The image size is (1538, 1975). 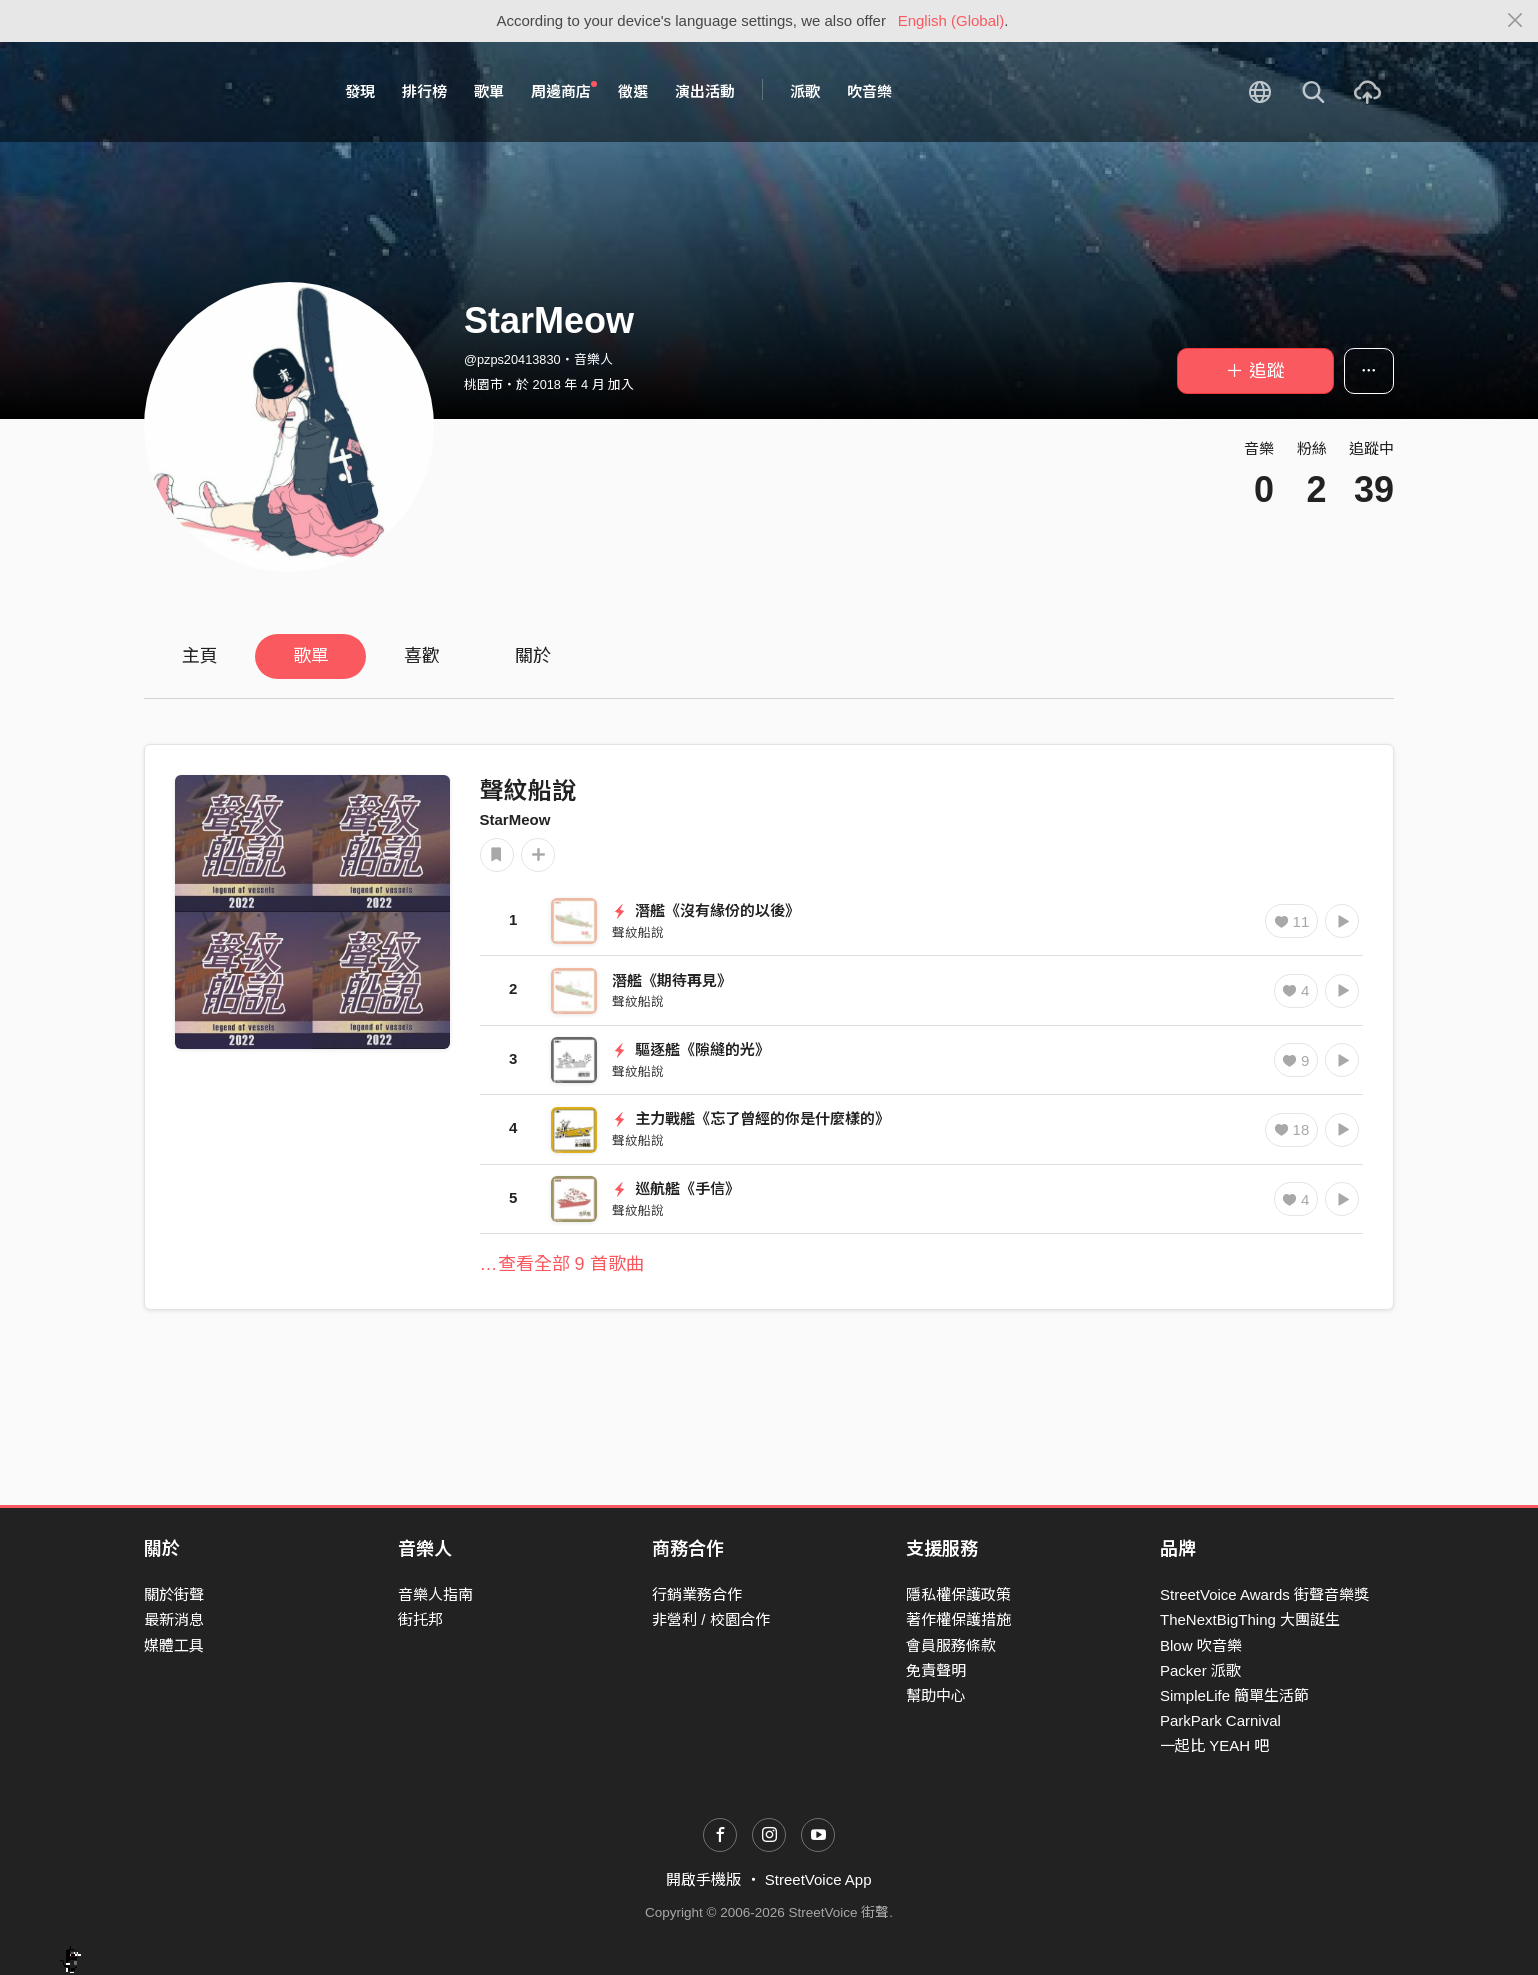 What do you see at coordinates (200, 656) in the screenshot?
I see `主頁` at bounding box center [200, 656].